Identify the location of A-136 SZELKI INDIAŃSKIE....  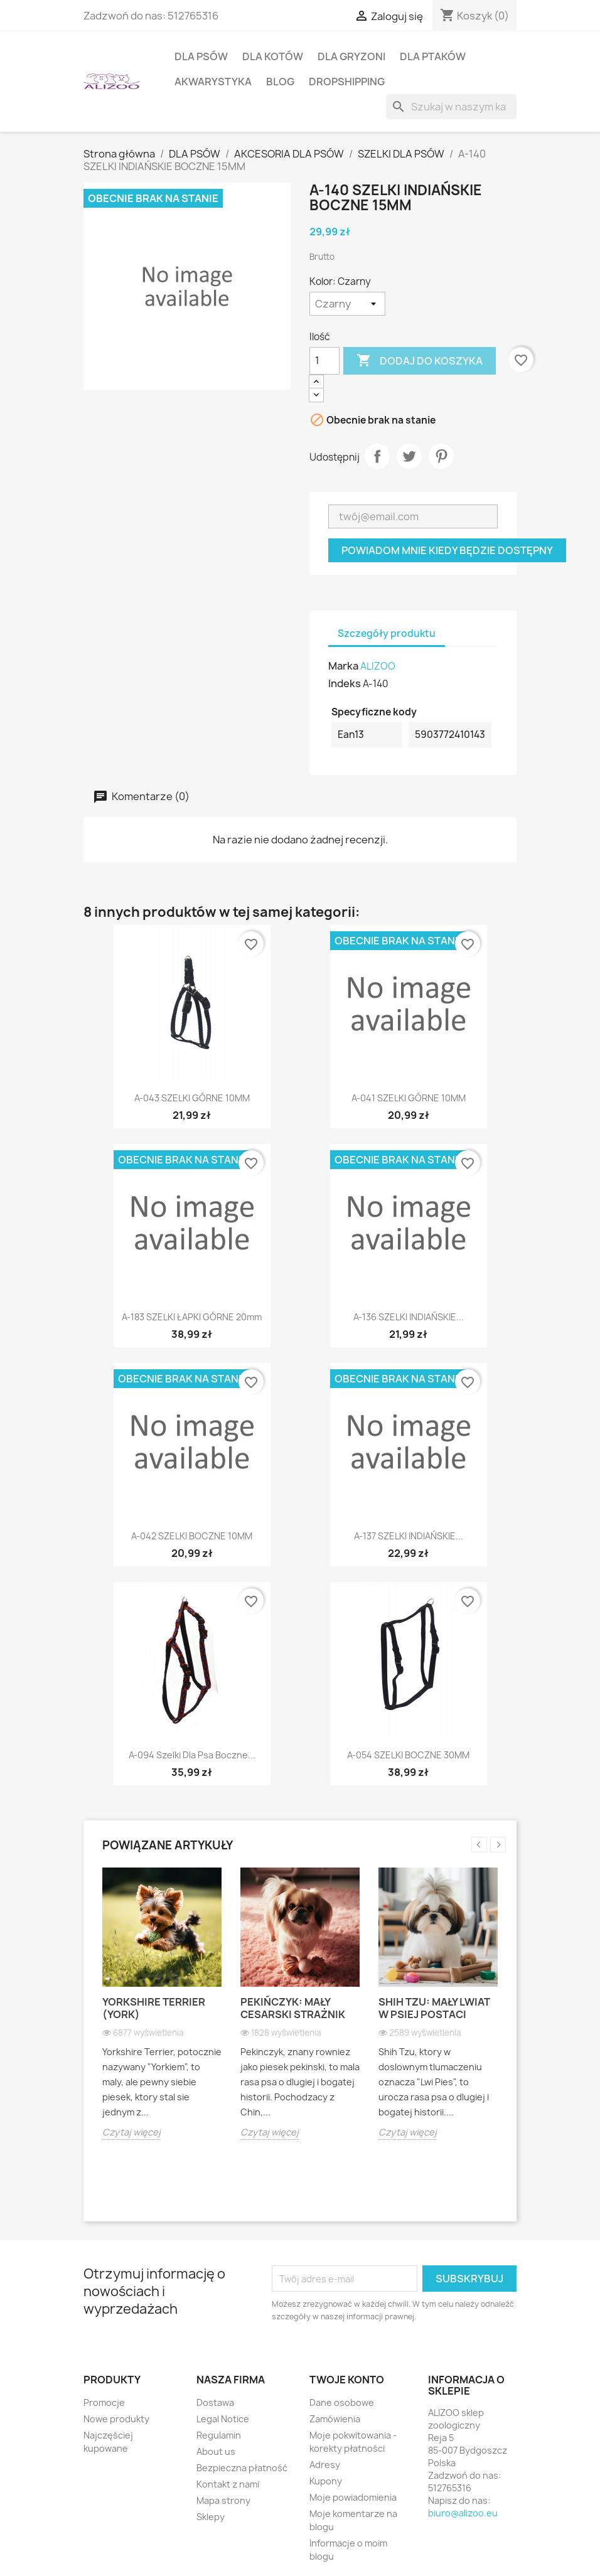
(408, 1317).